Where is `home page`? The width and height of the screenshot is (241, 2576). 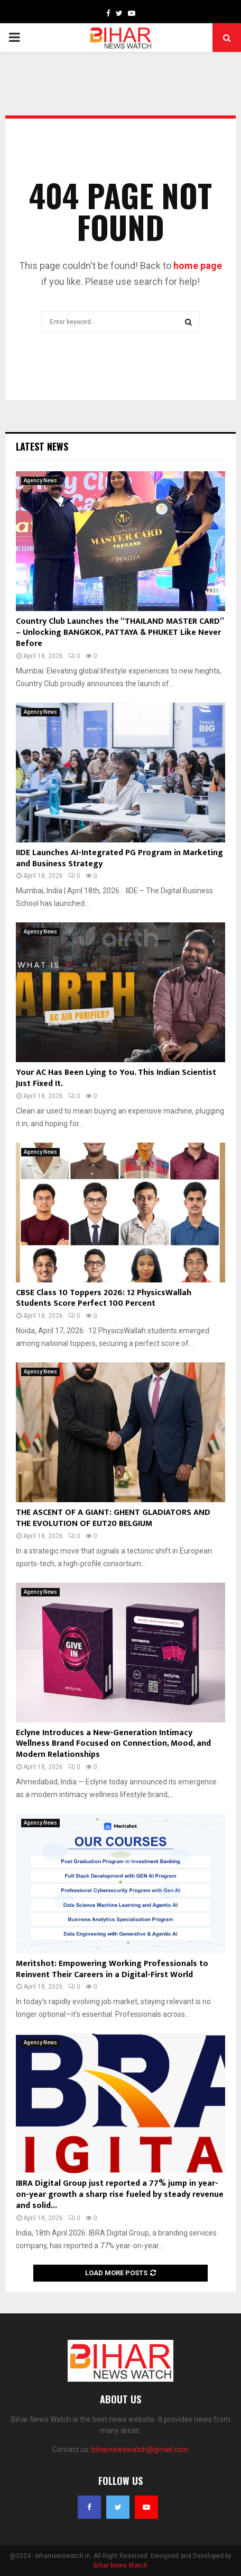 home page is located at coordinates (197, 265).